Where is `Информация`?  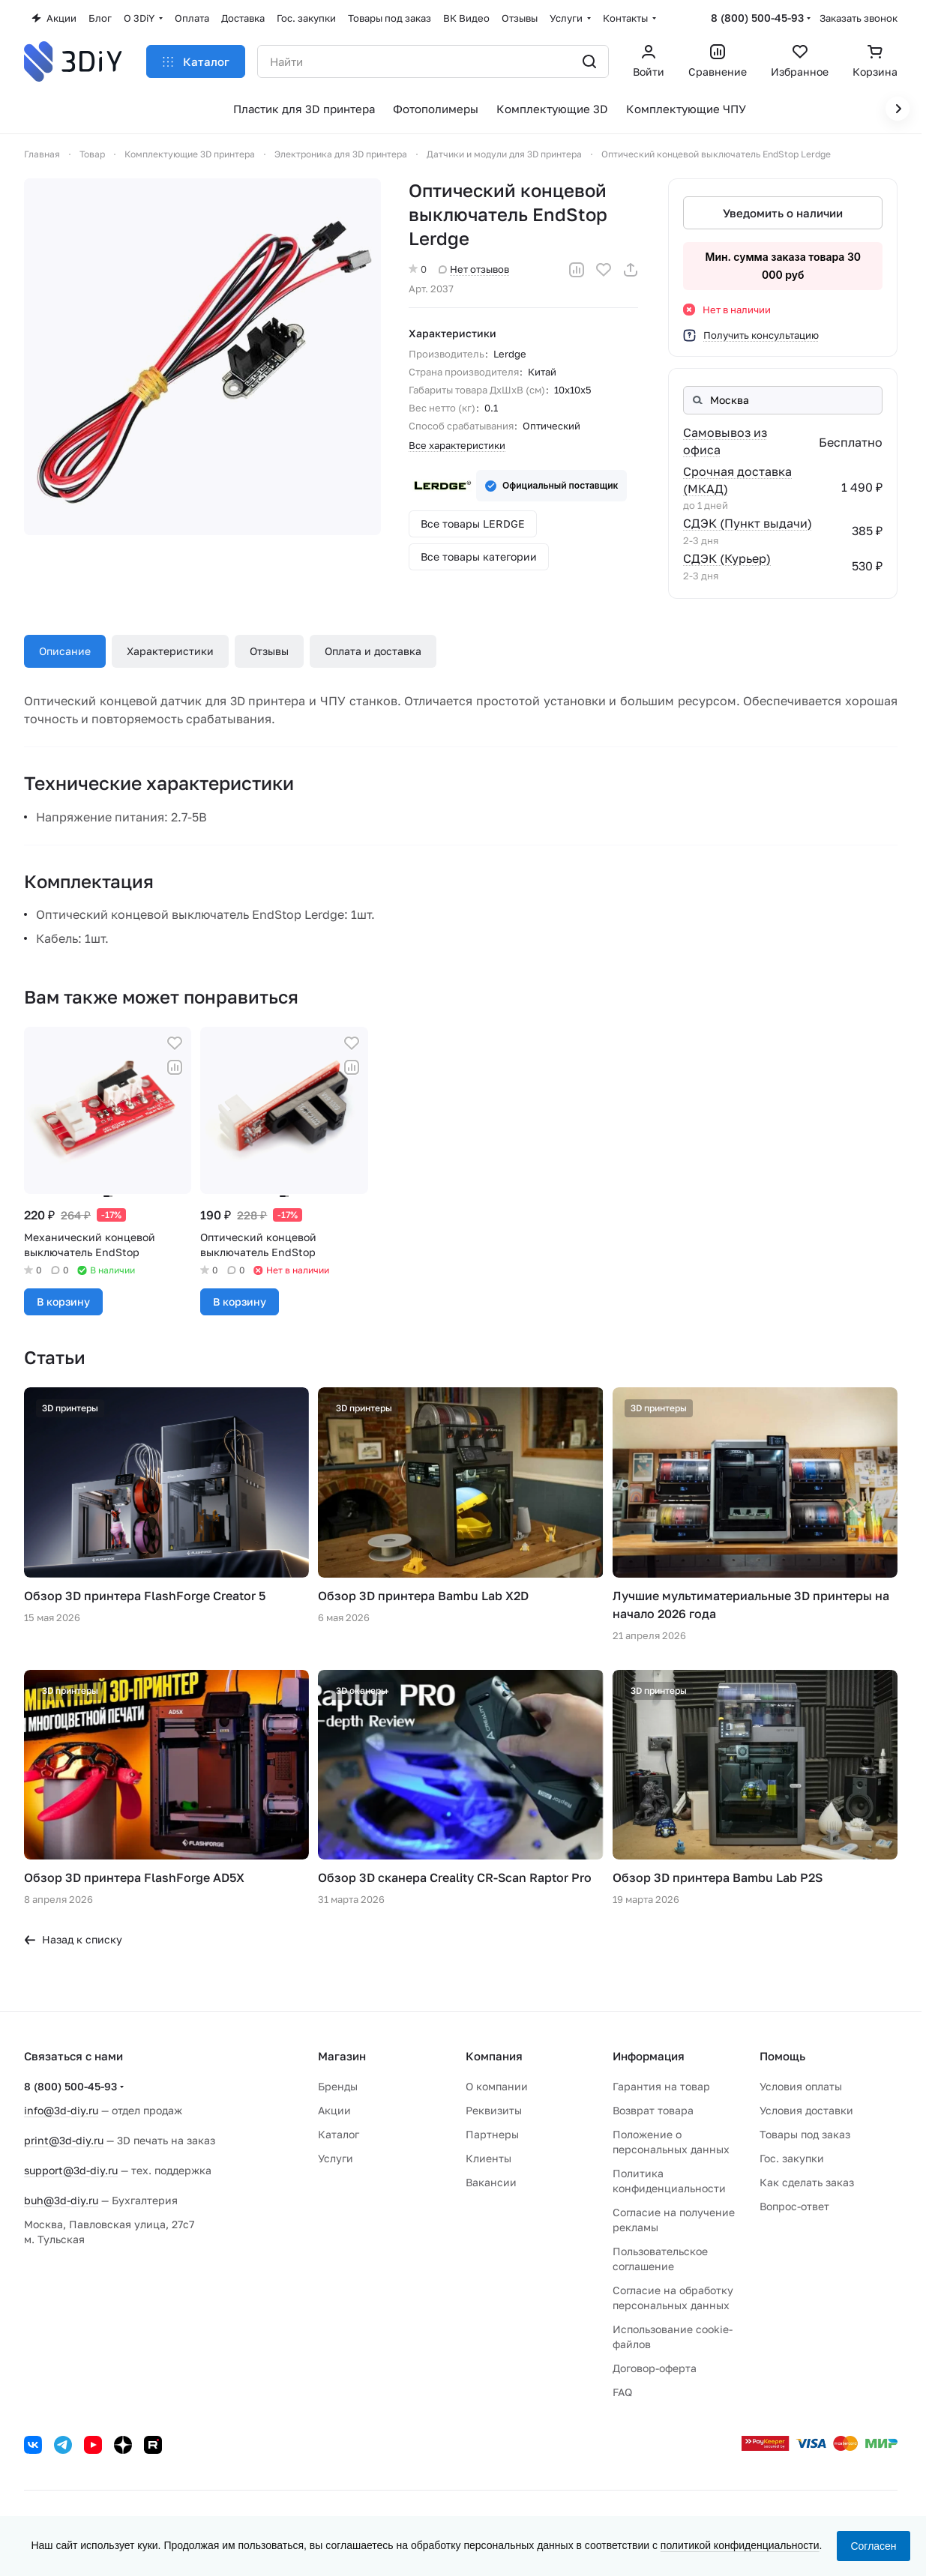 Информация is located at coordinates (649, 2056).